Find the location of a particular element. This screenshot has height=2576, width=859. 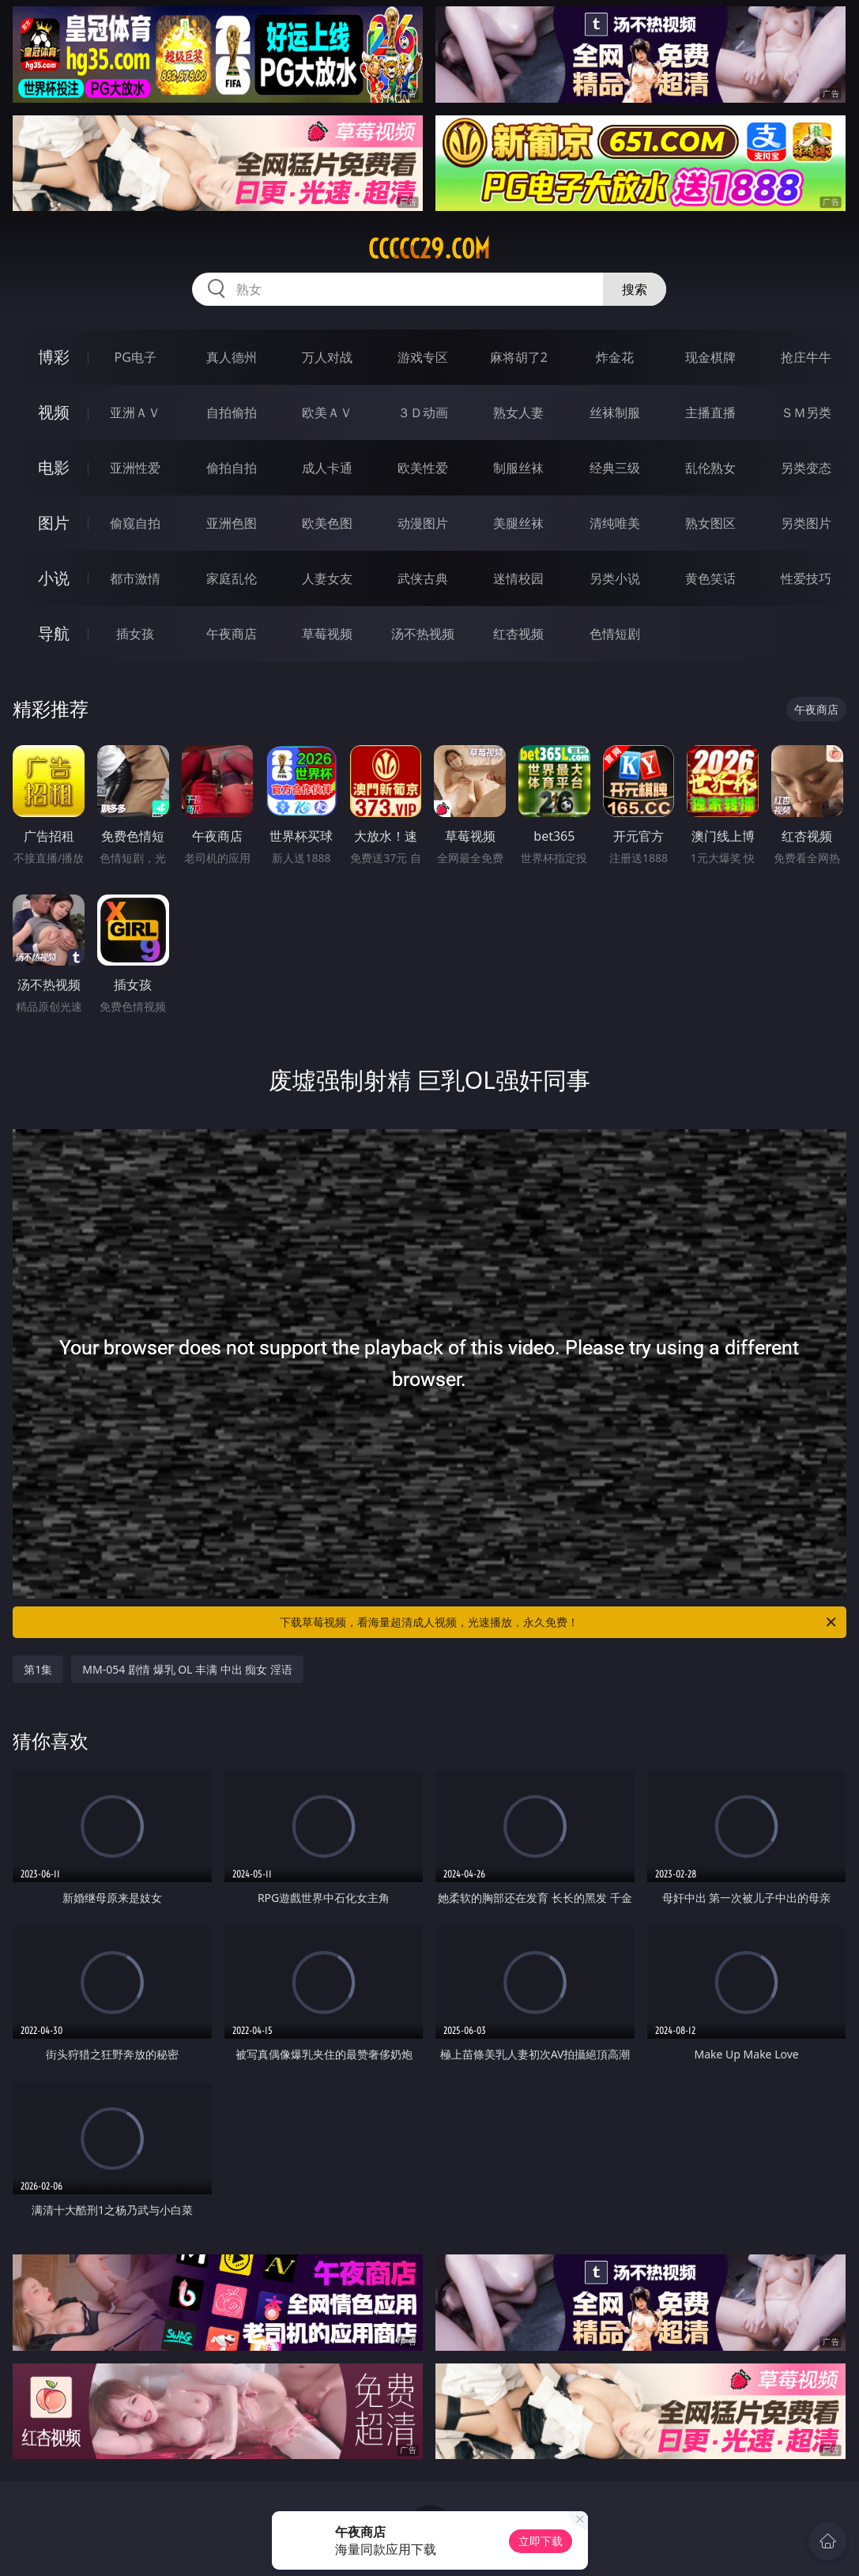

下载草莓视频，看海量超清成人视频，光速播放，永久免费！ is located at coordinates (559, 1622).